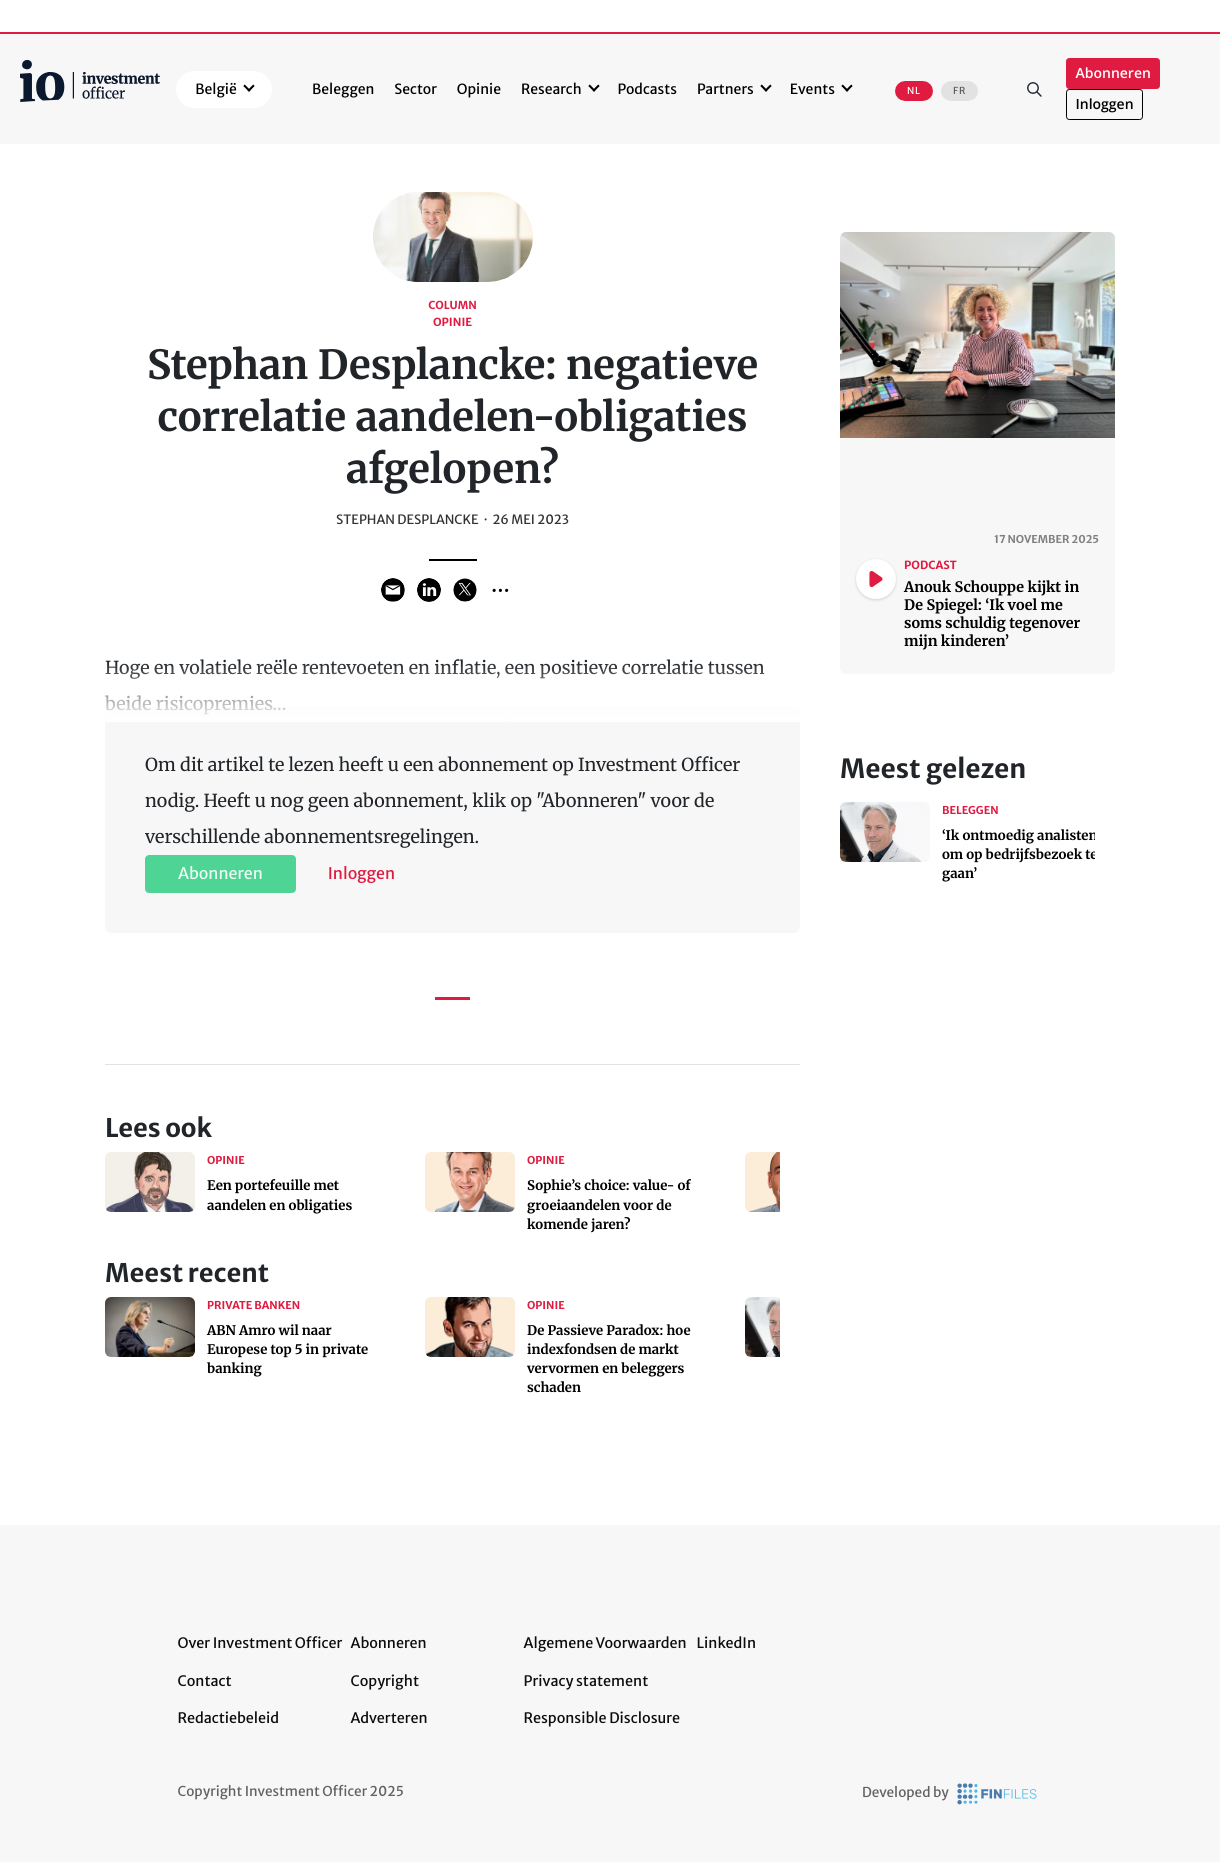 The height and width of the screenshot is (1862, 1220). I want to click on Responsible Disclosure, so click(602, 1718).